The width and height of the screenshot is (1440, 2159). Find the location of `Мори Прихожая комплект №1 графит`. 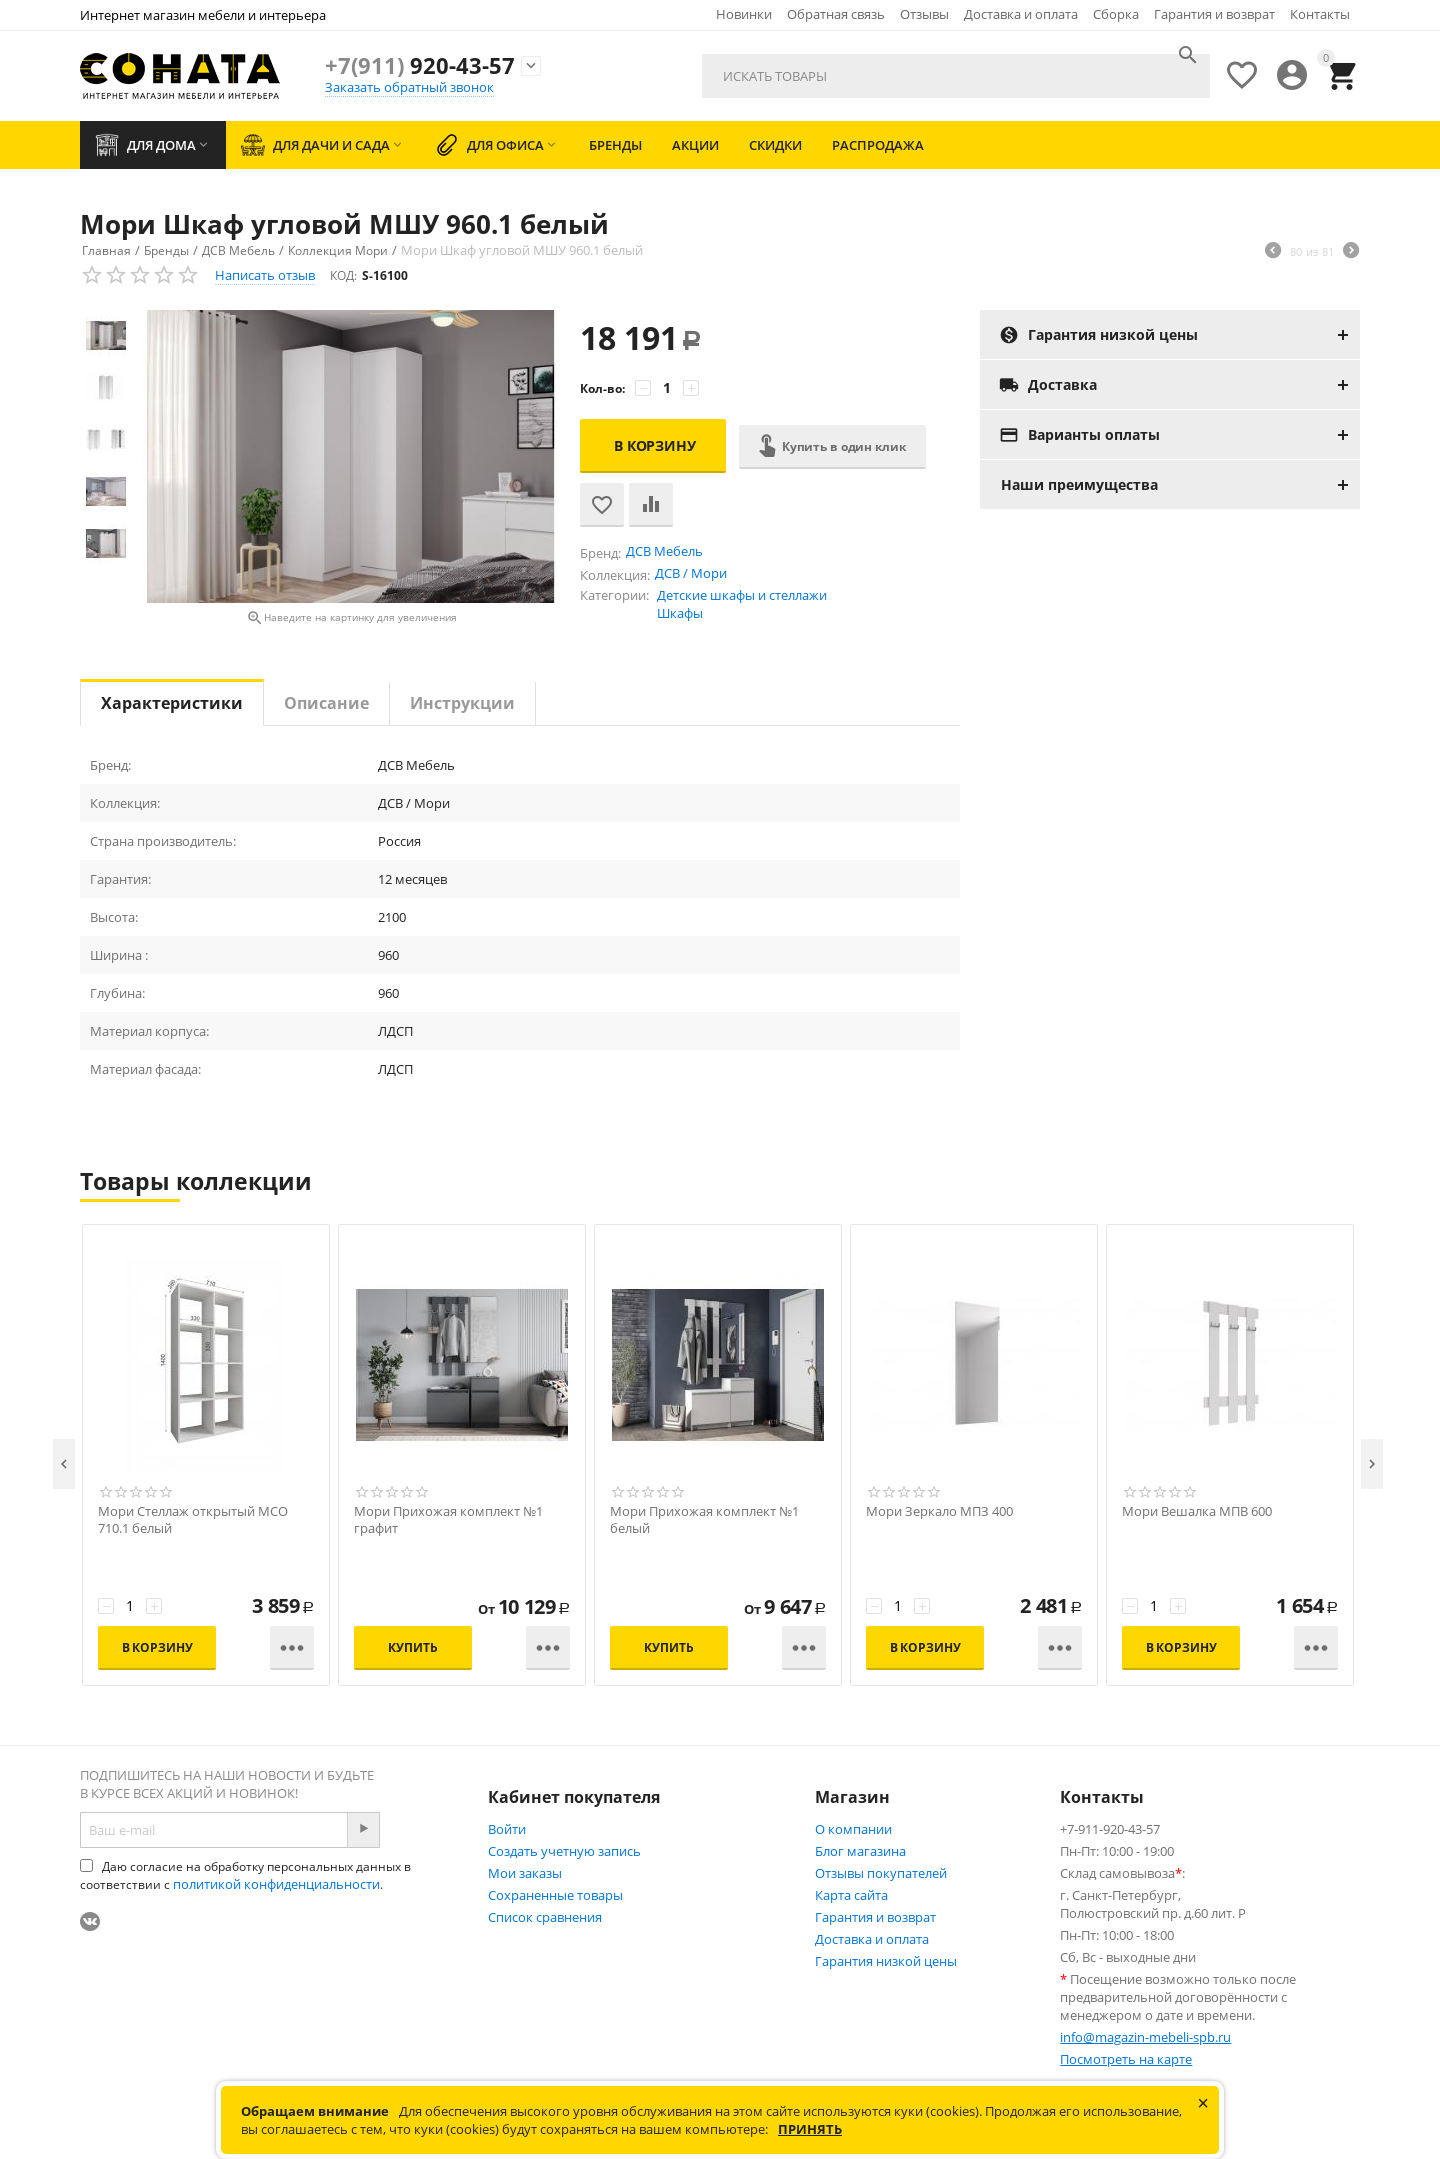

Мори Прихожая комплект №1 графит is located at coordinates (448, 1520).